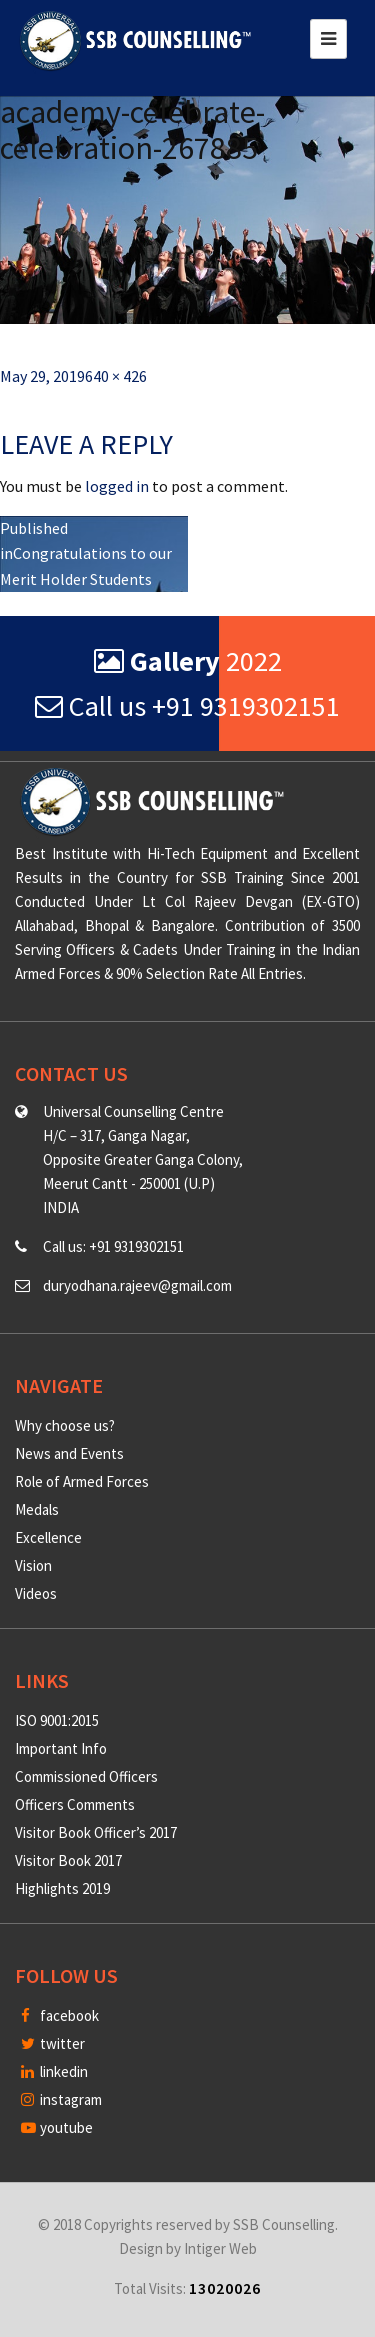 Image resolution: width=375 pixels, height=2337 pixels. Describe the element at coordinates (61, 2099) in the screenshot. I see `instagram` at that location.